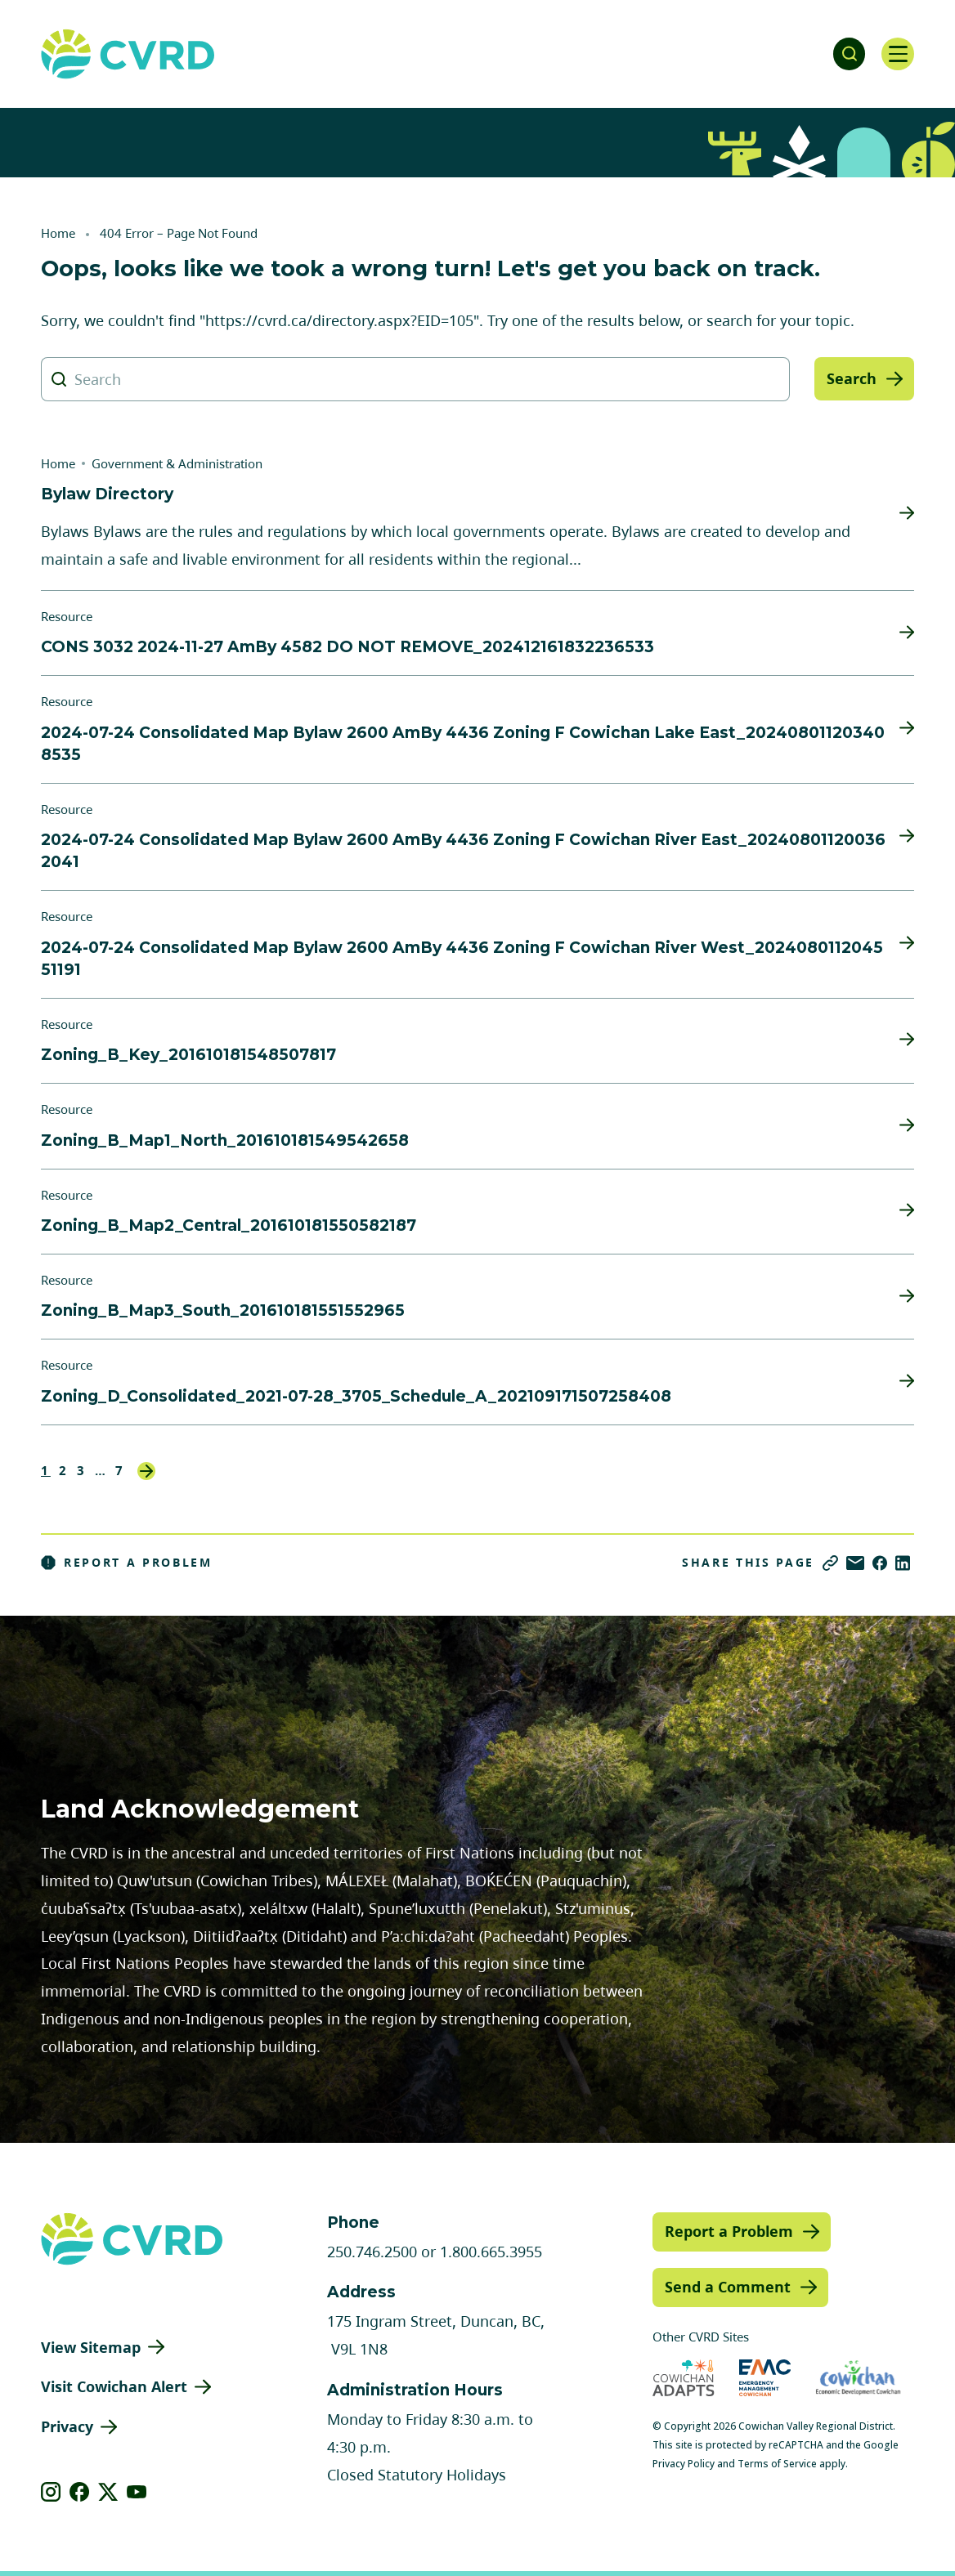 The image size is (955, 2576). I want to click on [Copy link], so click(830, 1563).